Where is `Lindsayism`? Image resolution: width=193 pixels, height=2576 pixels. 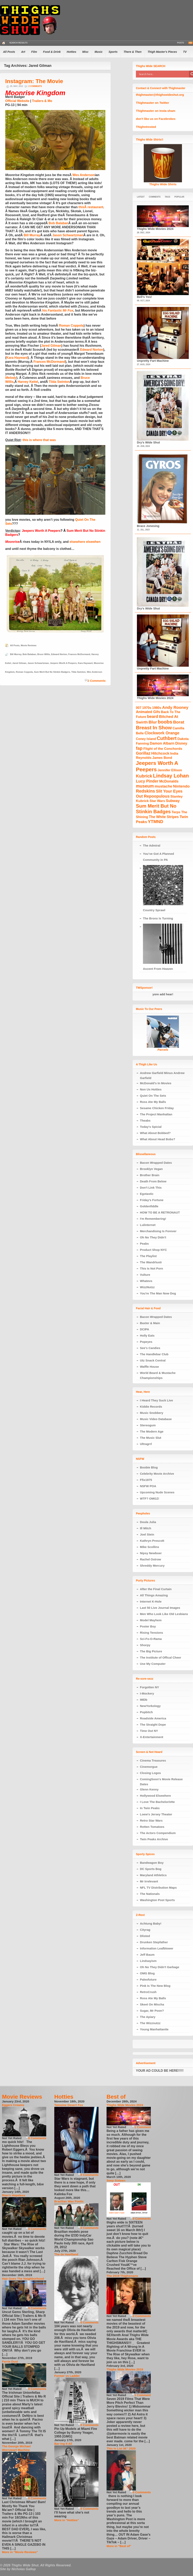 Lindsayism is located at coordinates (148, 1961).